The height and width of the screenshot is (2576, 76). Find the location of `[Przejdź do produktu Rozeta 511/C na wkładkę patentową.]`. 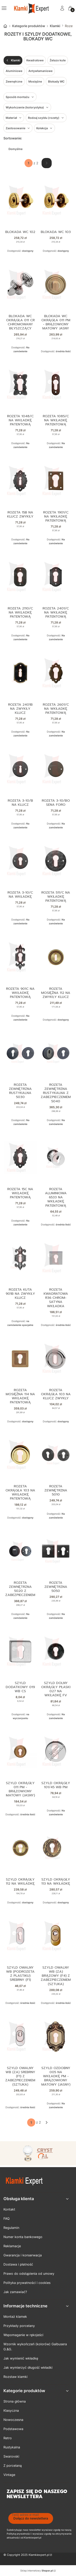

[Przejdź do produktu Rozeta 511/C na wkładkę patentową.] is located at coordinates (55, 860).